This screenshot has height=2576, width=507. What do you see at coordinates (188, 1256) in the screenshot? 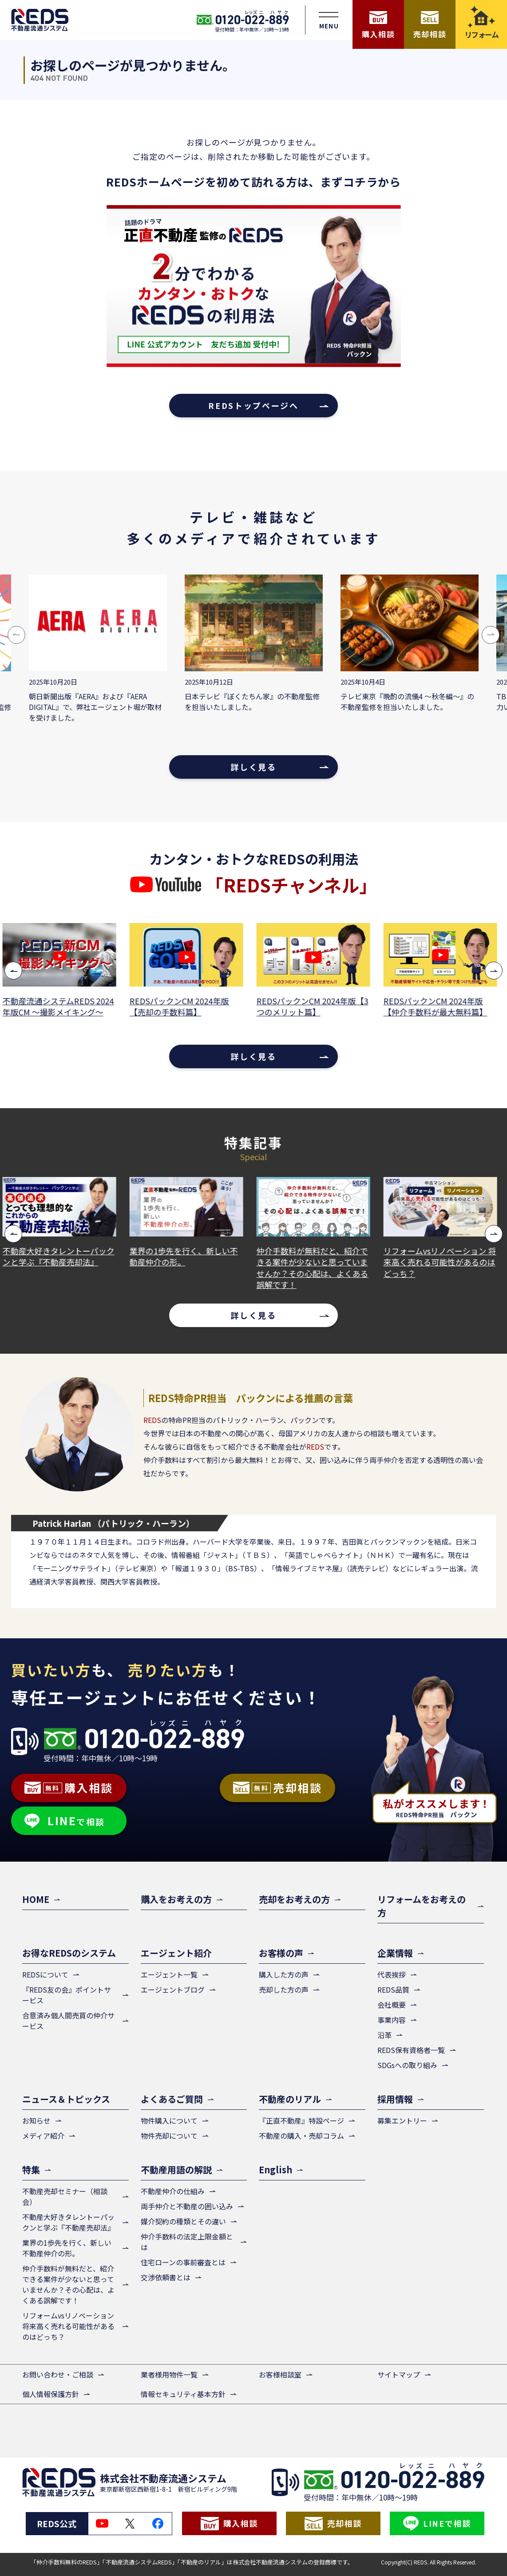
I see `業界の1歩先を行く、新しい不動産仲介の形。` at bounding box center [188, 1256].